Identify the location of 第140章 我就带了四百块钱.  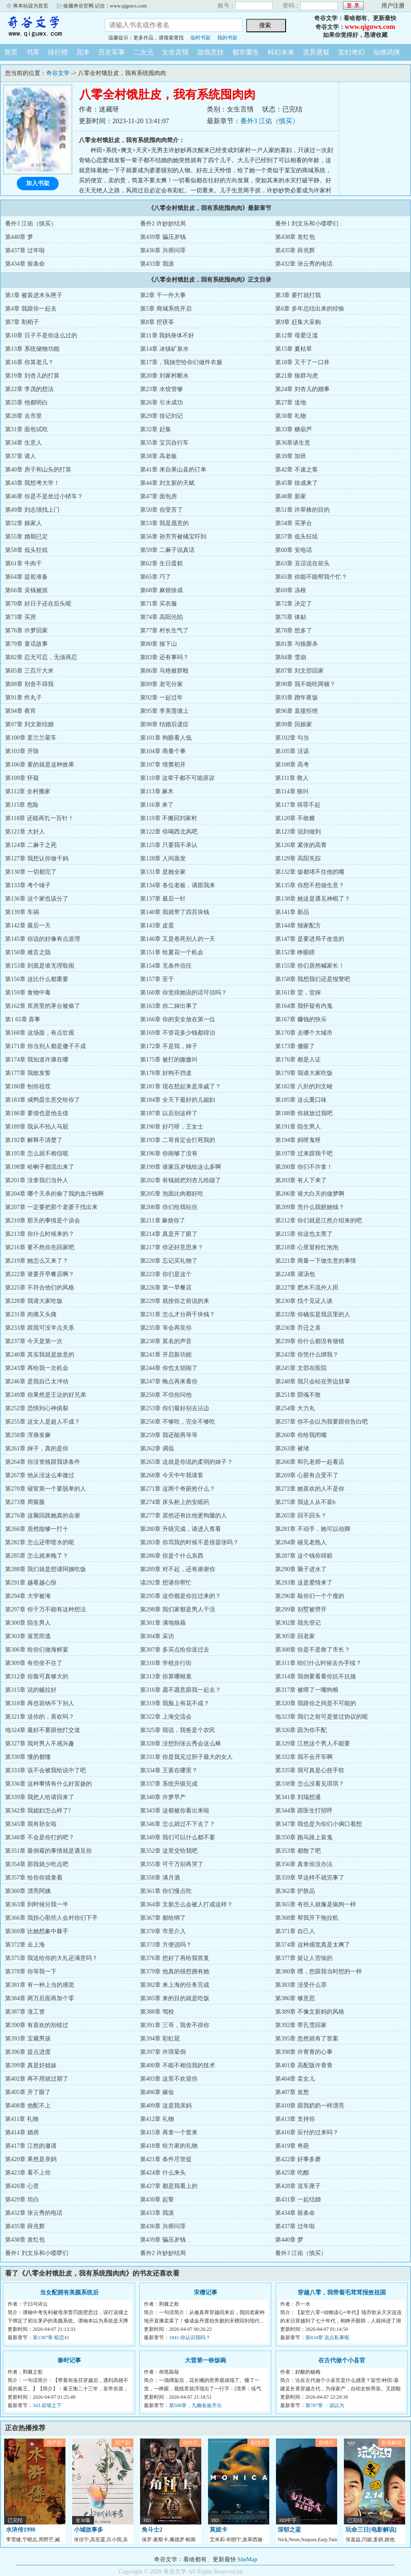
(174, 912).